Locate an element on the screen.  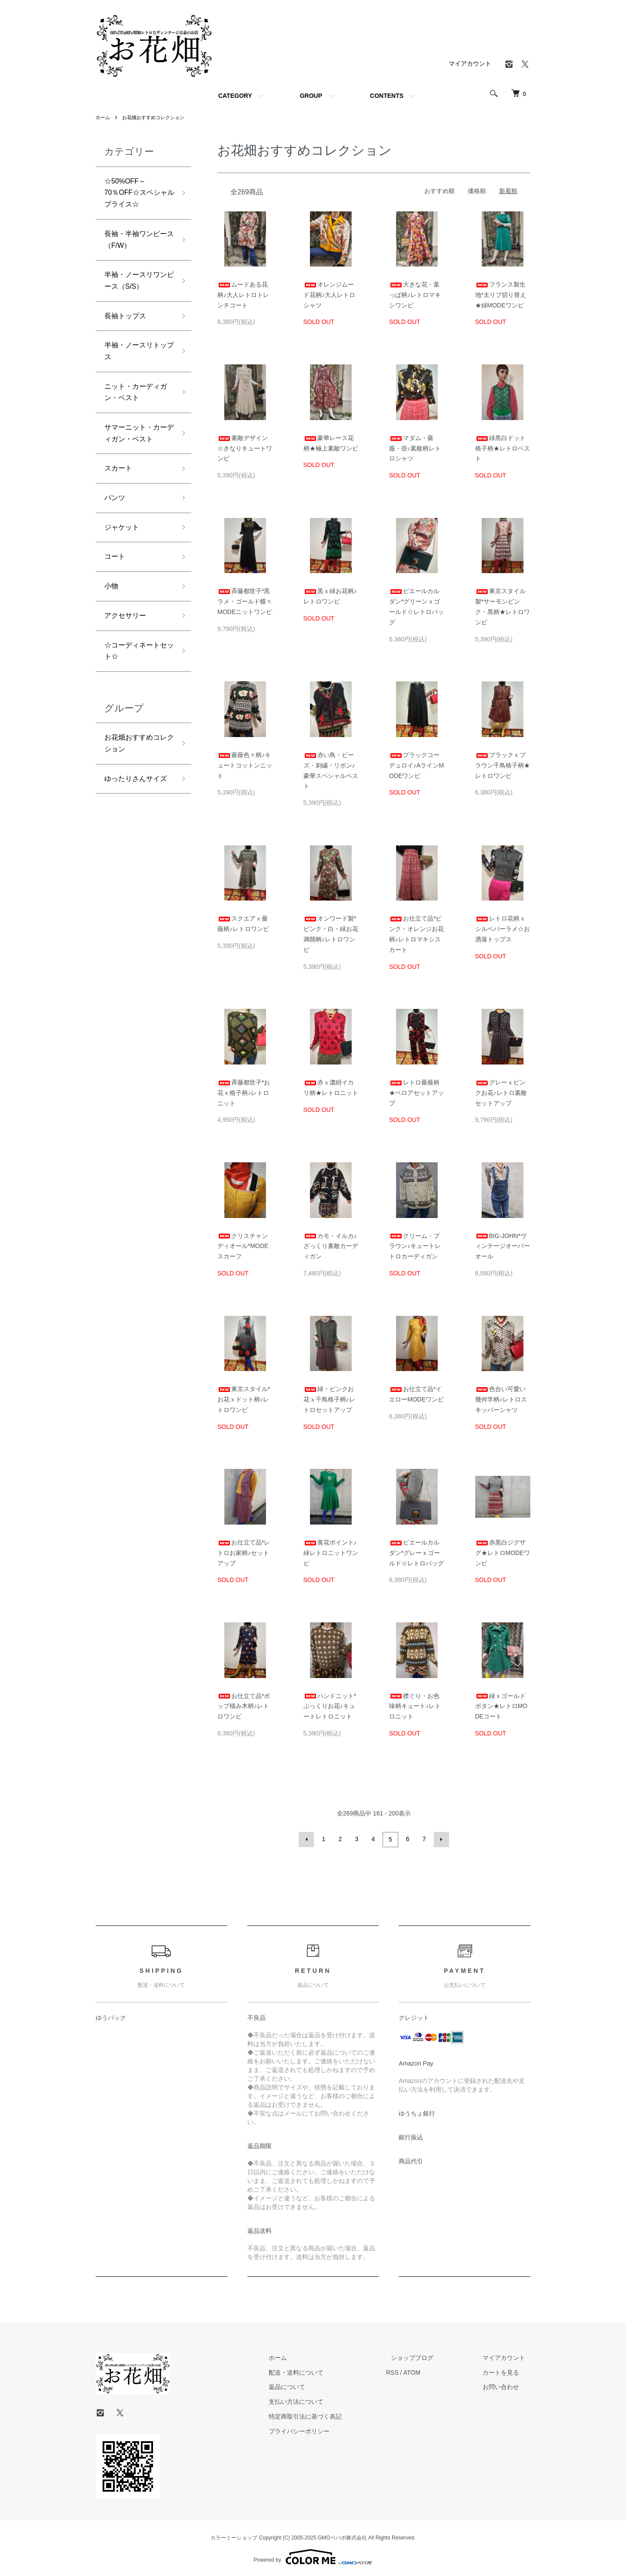
ハンドニット*ぷっくりお花♪キュートレトロニット is located at coordinates (329, 1706).